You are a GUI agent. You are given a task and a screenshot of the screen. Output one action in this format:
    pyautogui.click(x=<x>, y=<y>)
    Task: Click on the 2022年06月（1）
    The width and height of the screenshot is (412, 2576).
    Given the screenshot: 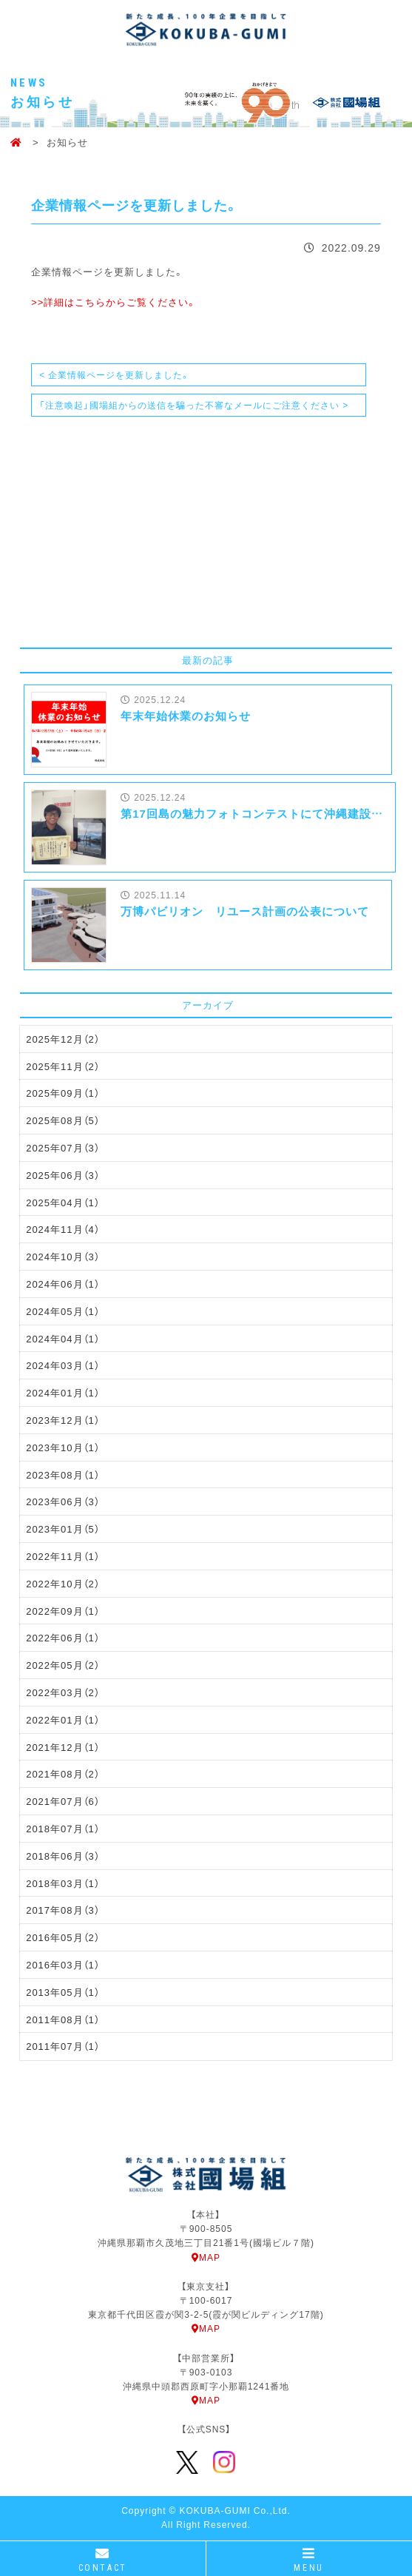 What is the action you would take?
    pyautogui.click(x=63, y=1637)
    